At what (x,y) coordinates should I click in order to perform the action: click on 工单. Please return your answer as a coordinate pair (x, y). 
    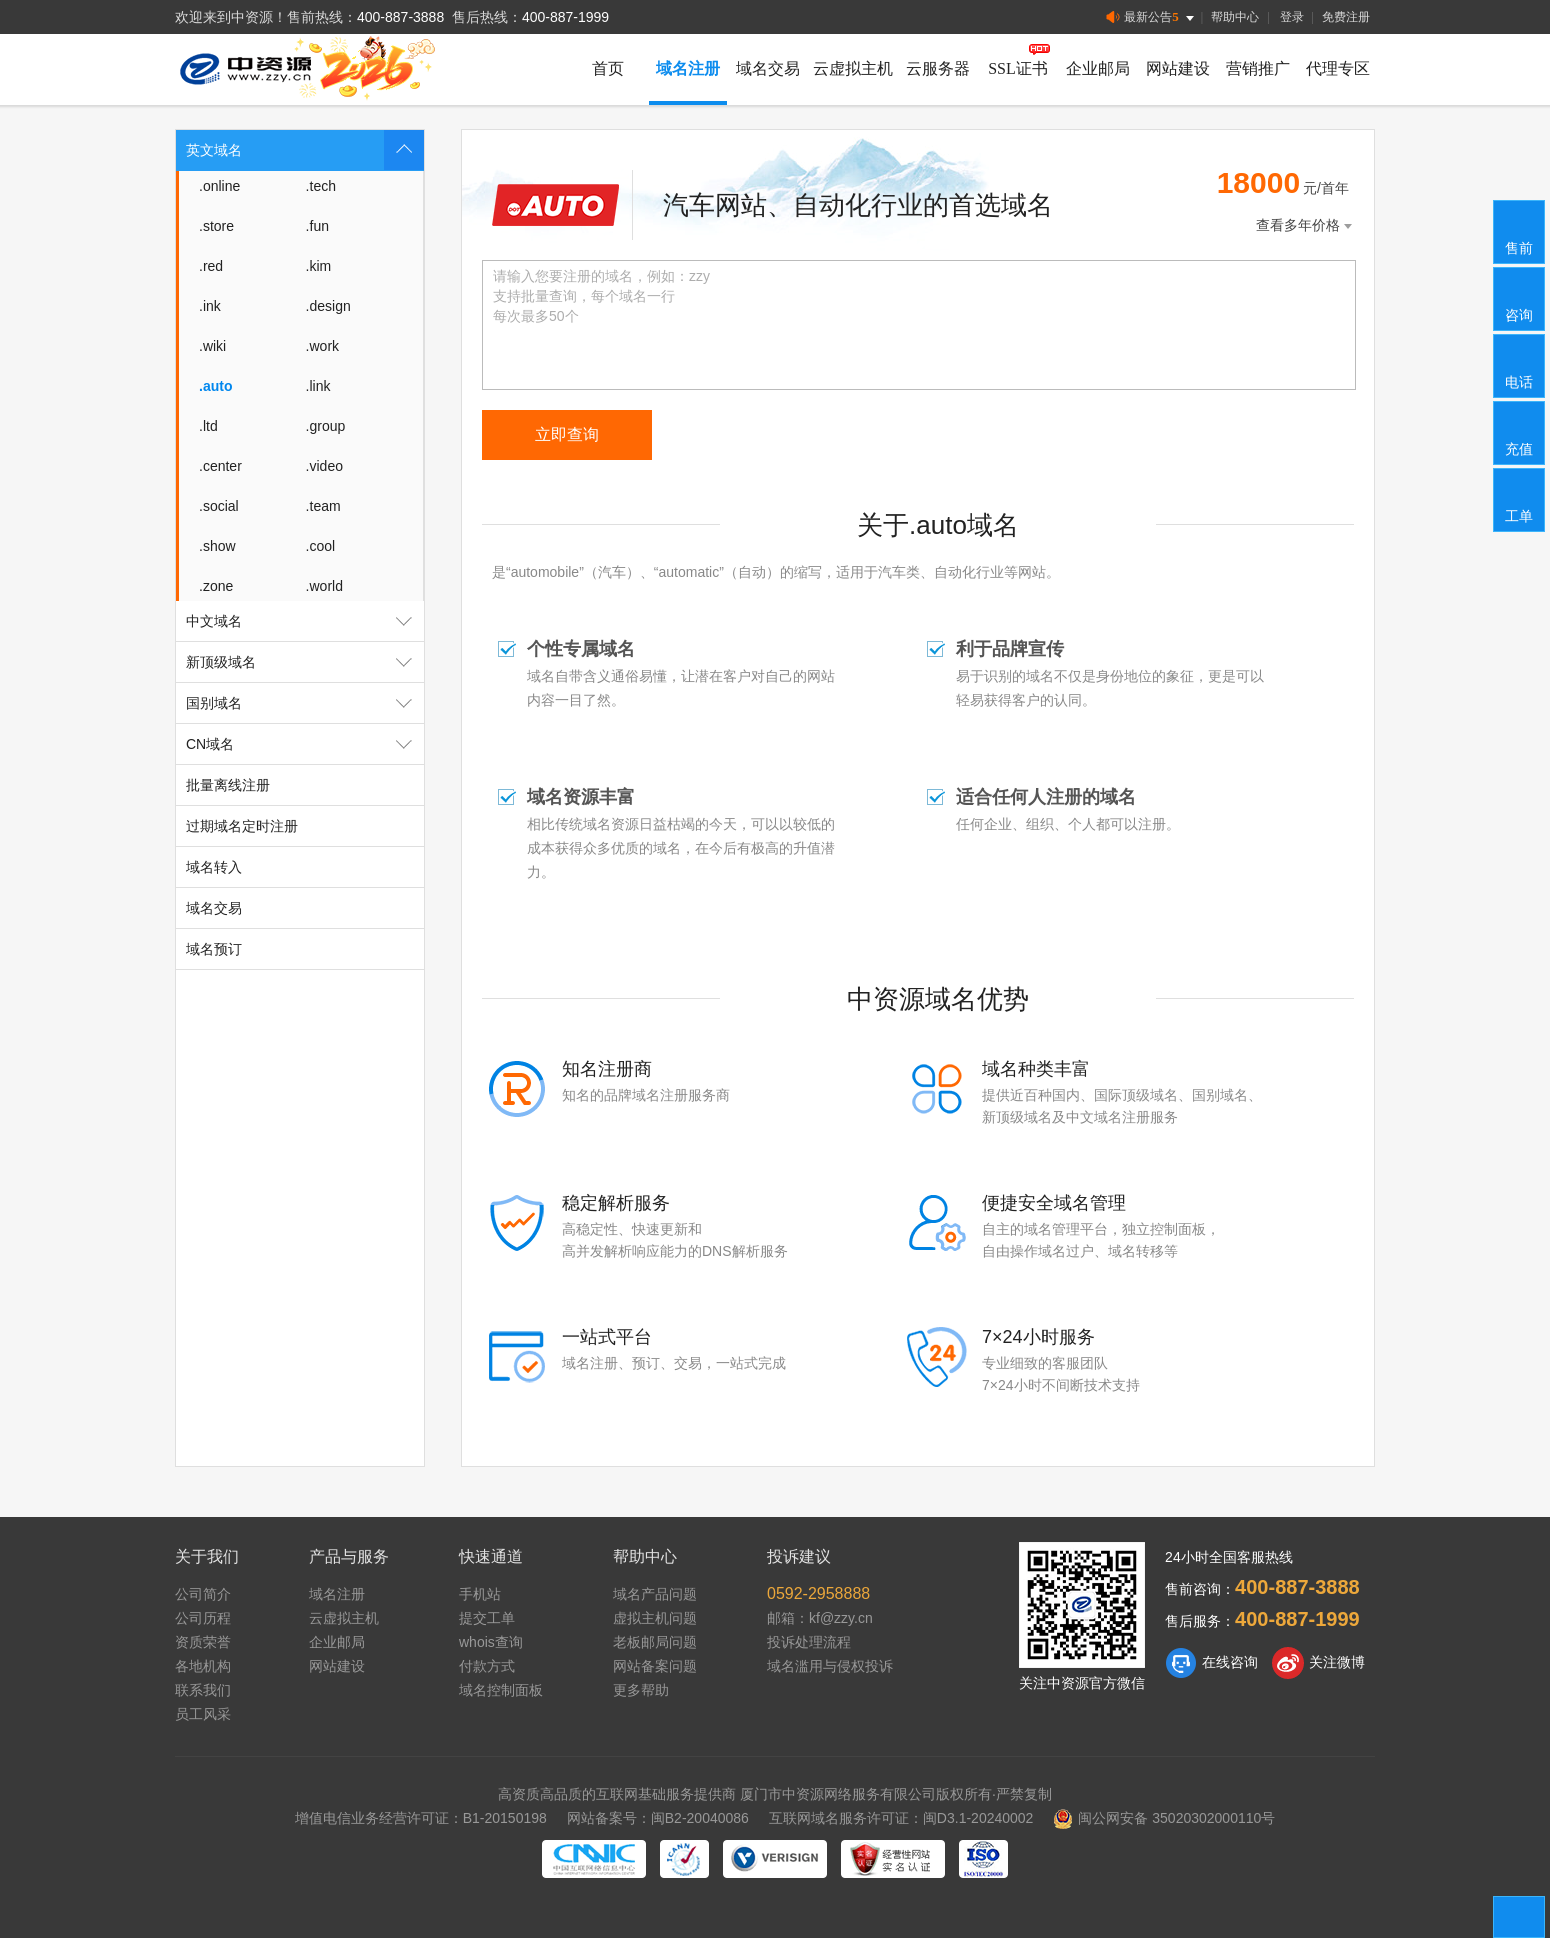
    Looking at the image, I should click on (1520, 499).